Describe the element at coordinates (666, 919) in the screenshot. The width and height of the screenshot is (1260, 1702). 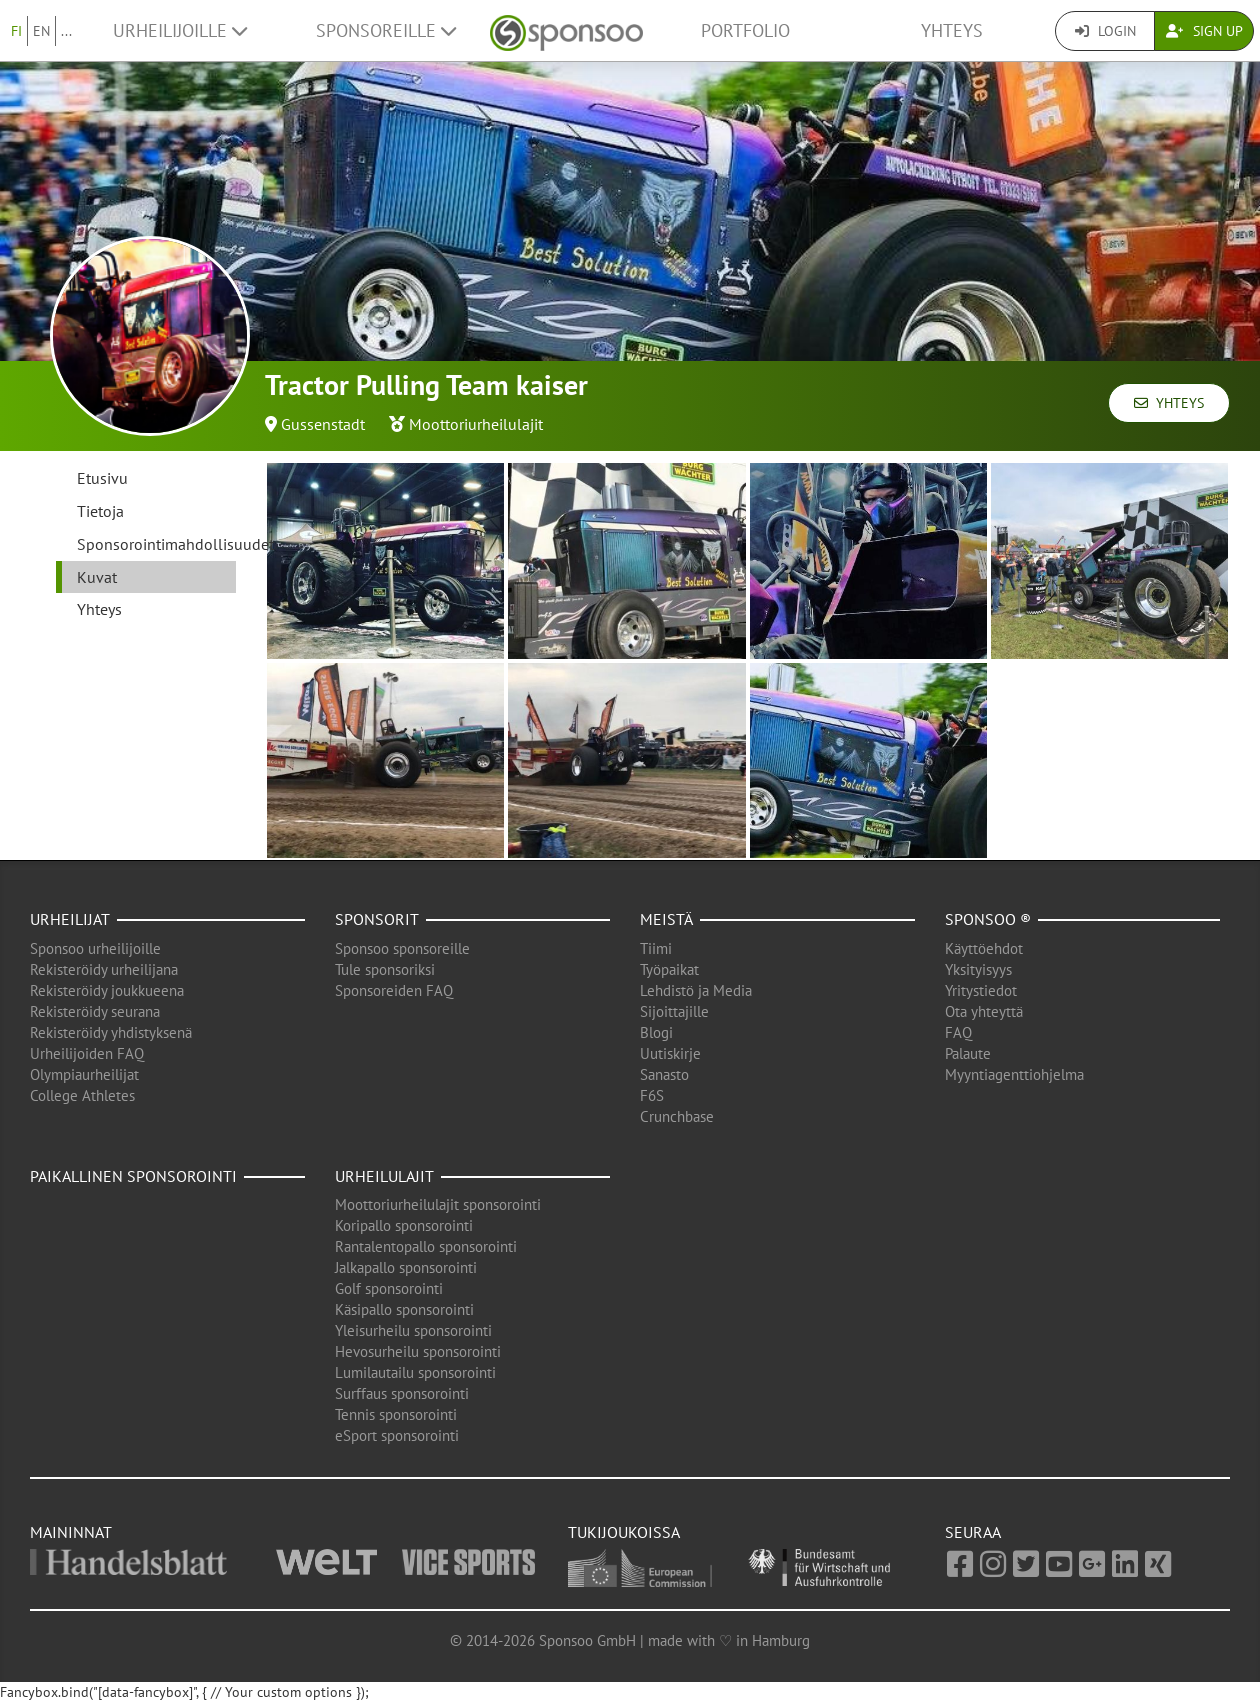
I see `Meistä` at that location.